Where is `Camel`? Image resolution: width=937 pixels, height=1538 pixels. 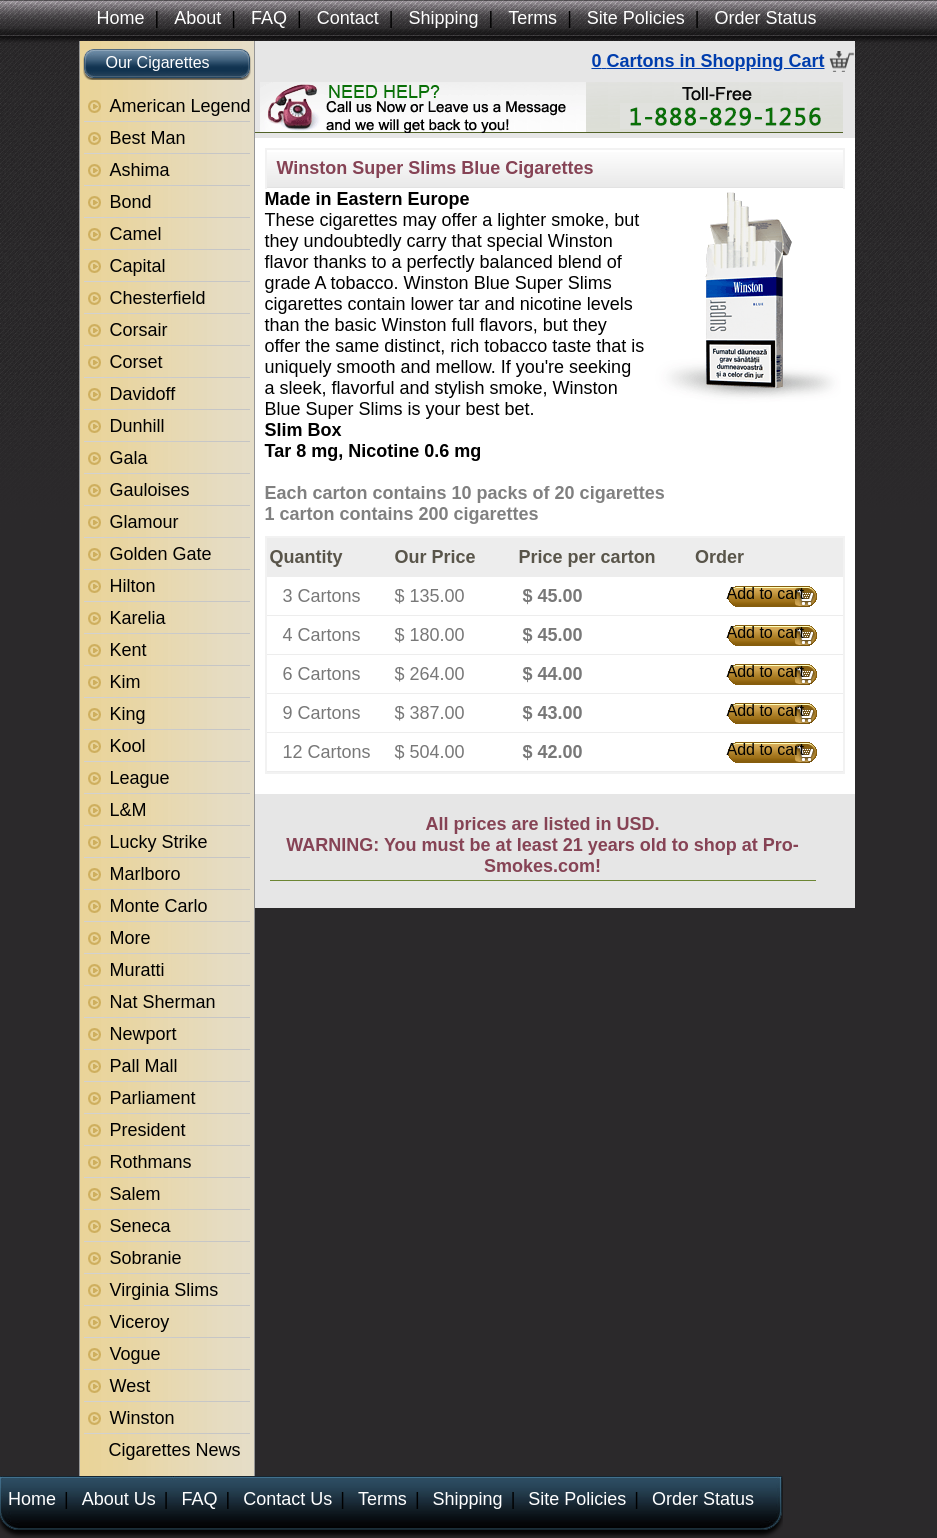 Camel is located at coordinates (136, 234).